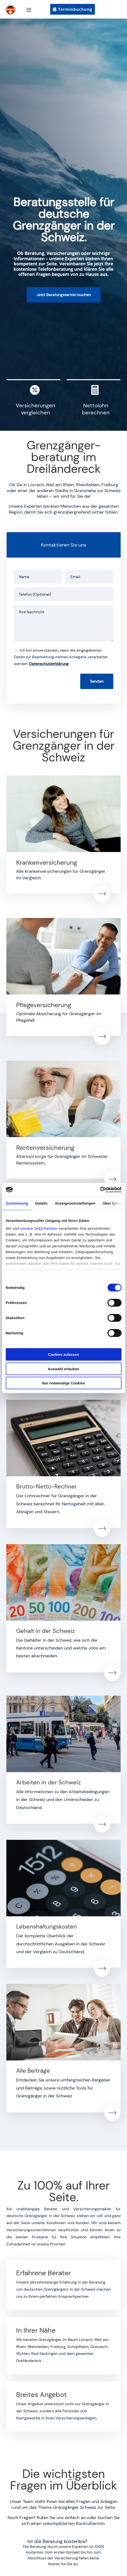 Image resolution: width=127 pixels, height=2576 pixels. I want to click on Pflege­versicherung, so click(43, 1005).